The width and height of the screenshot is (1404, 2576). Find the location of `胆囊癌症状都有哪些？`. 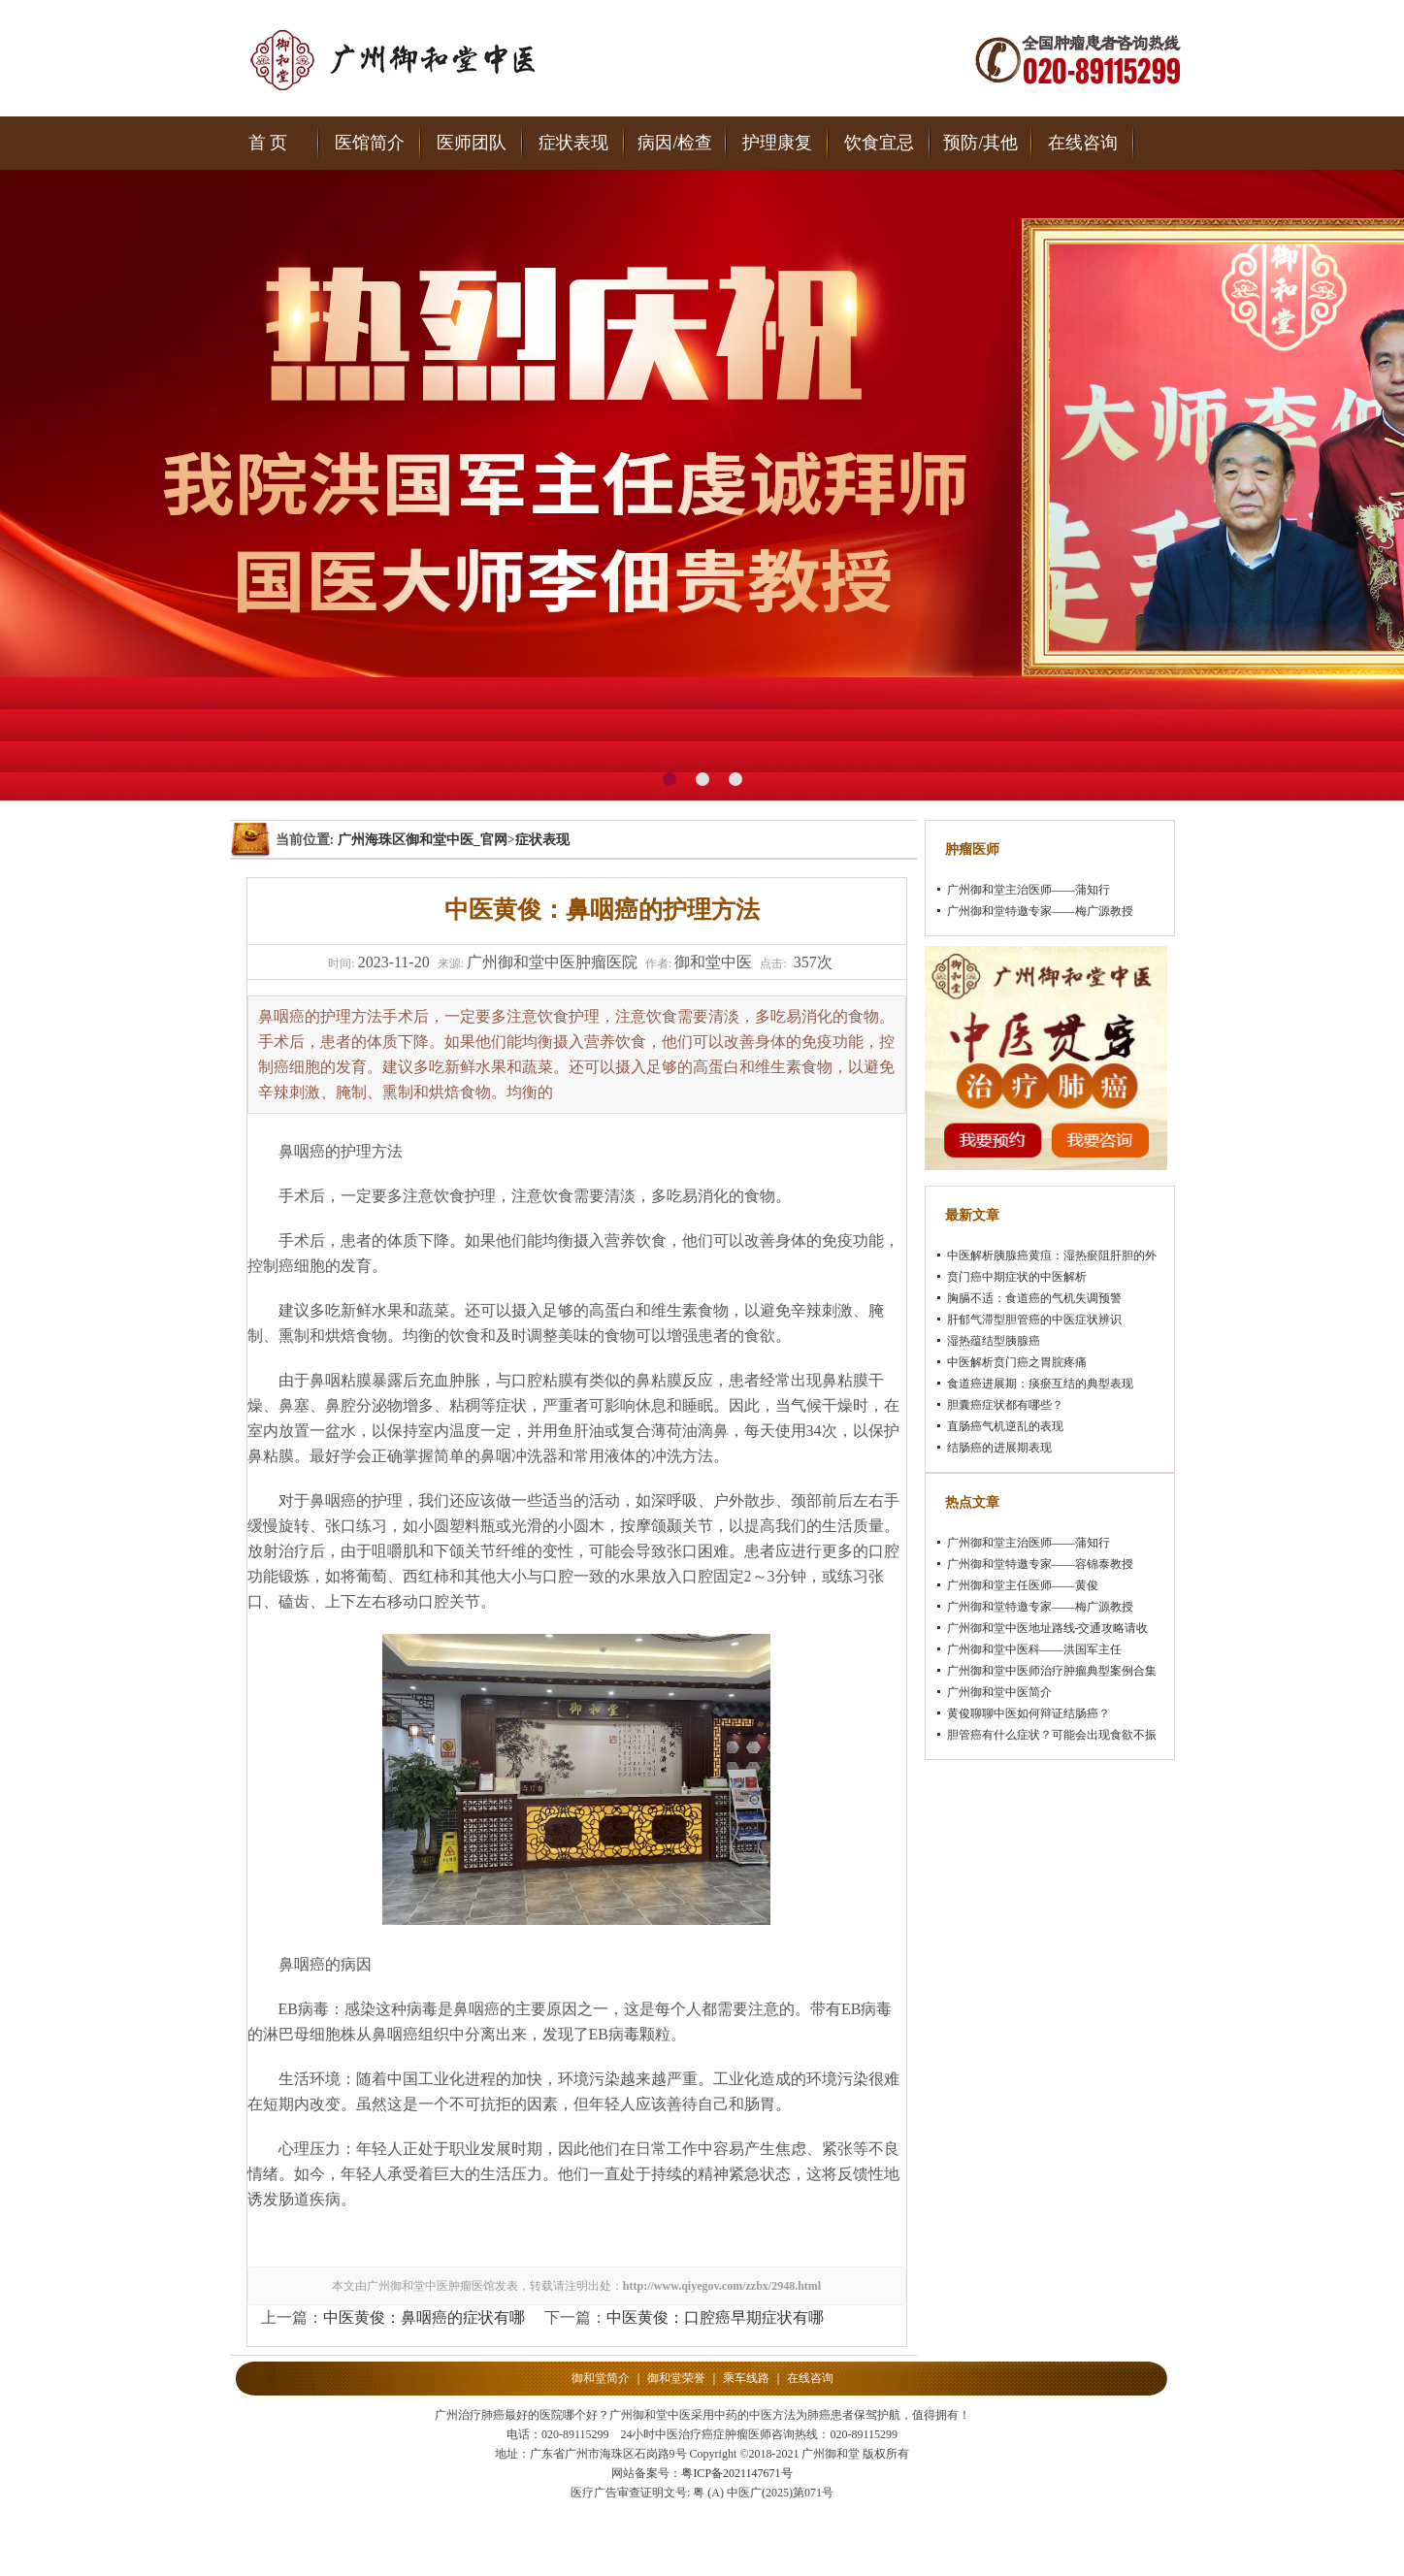

胆囊癌症状都有哪些？ is located at coordinates (1005, 1405).